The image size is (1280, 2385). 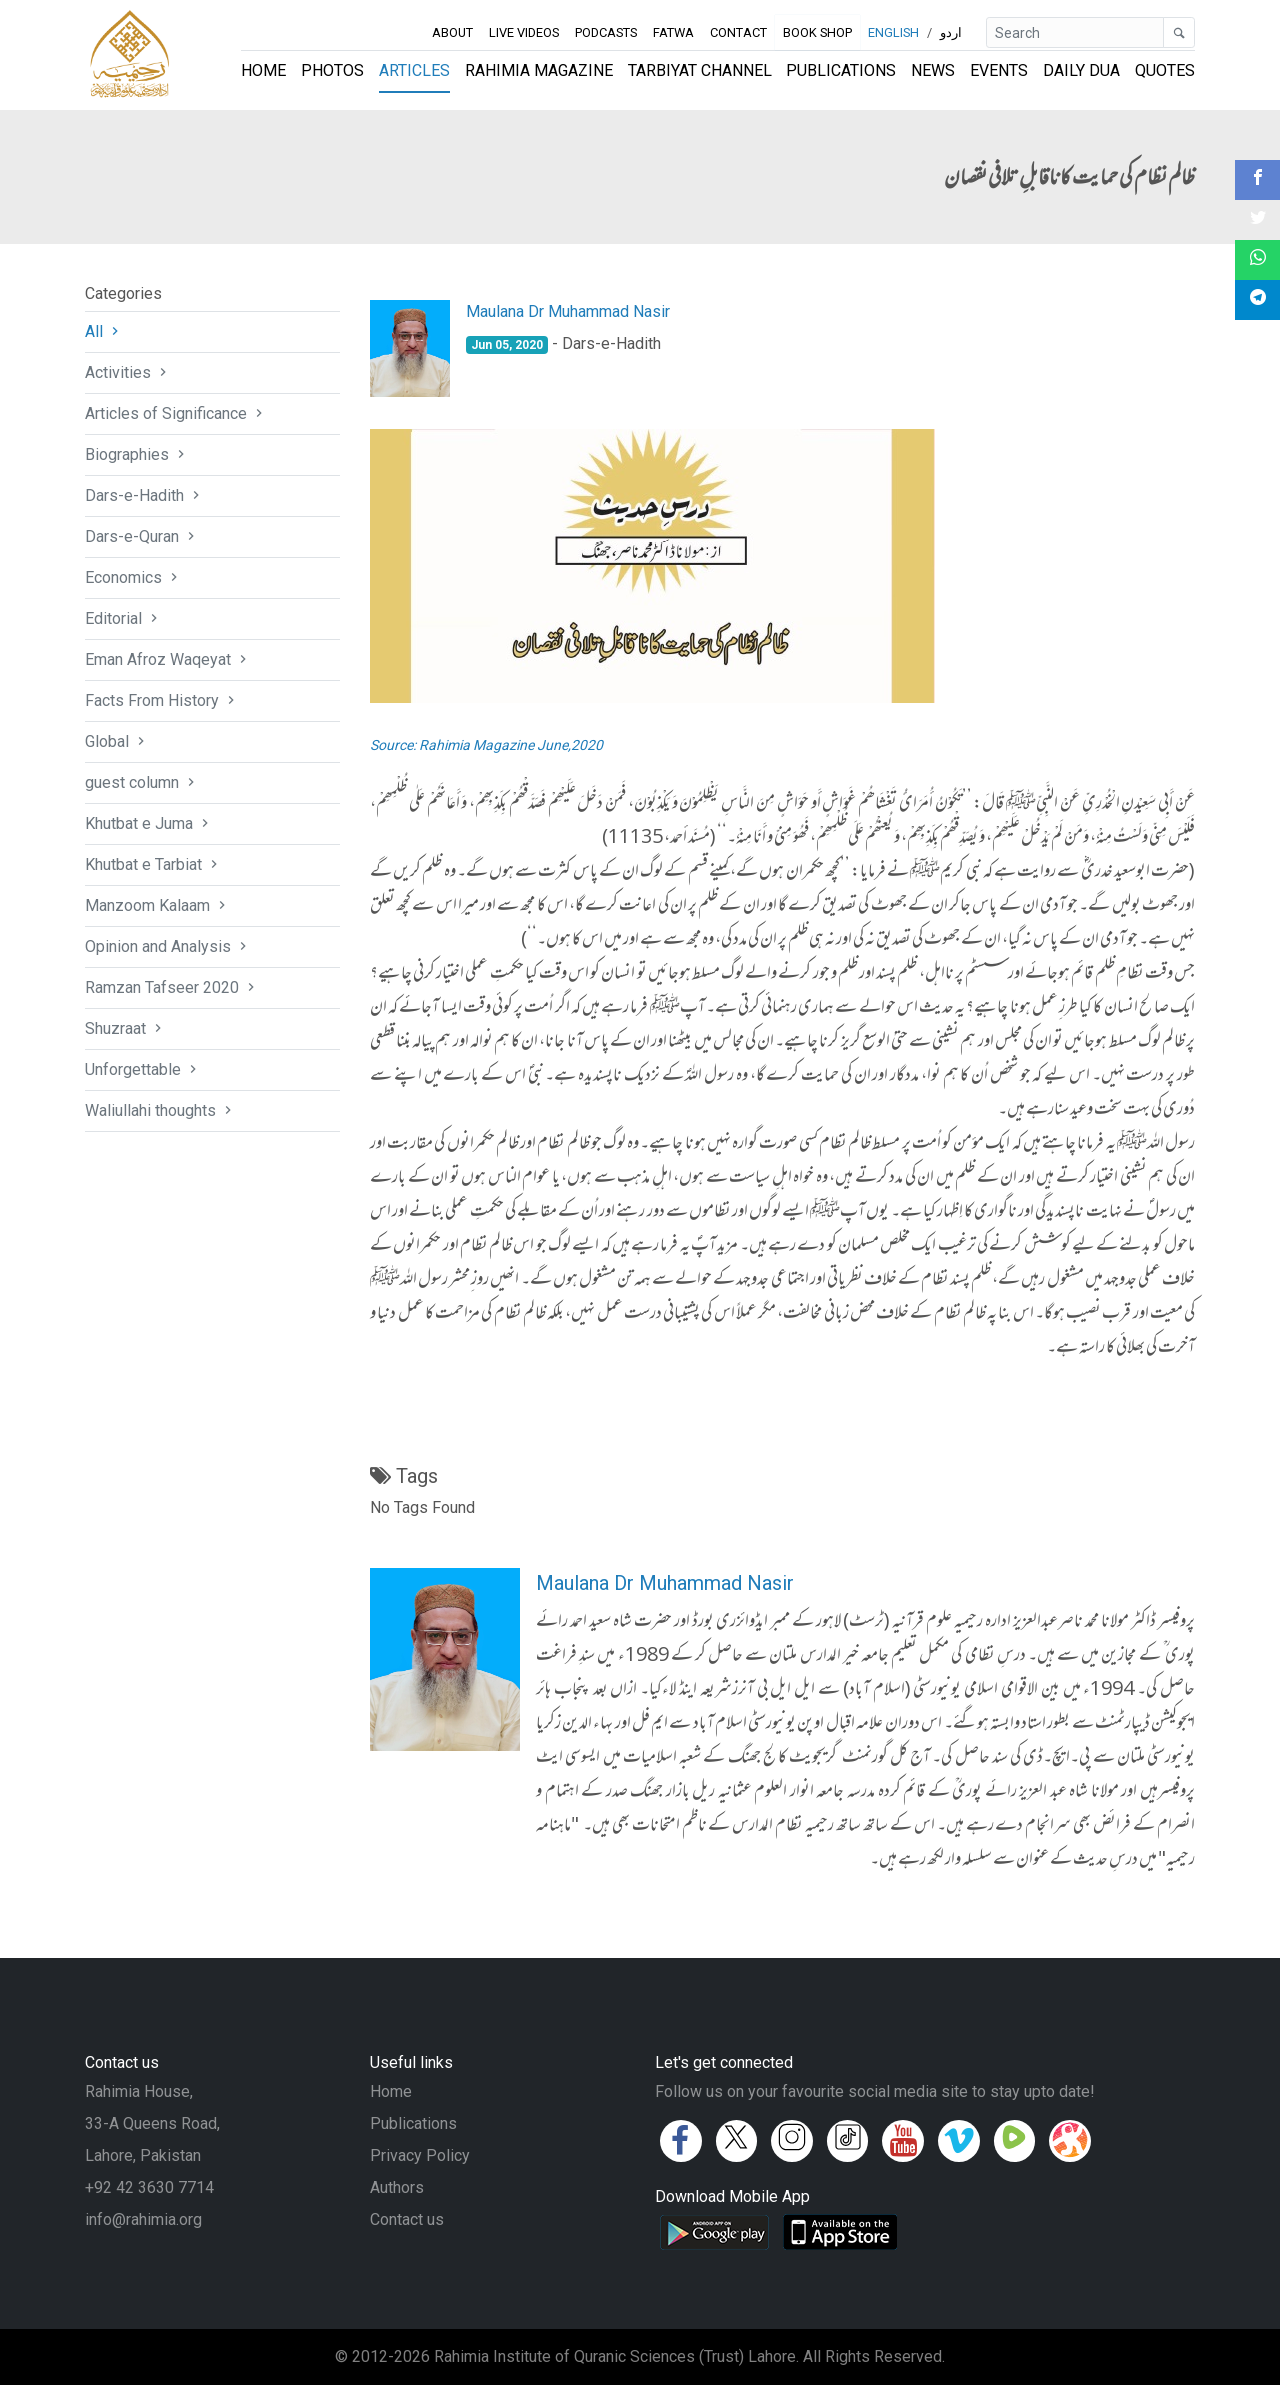 I want to click on Waliullahi thoughts, so click(x=160, y=1110).